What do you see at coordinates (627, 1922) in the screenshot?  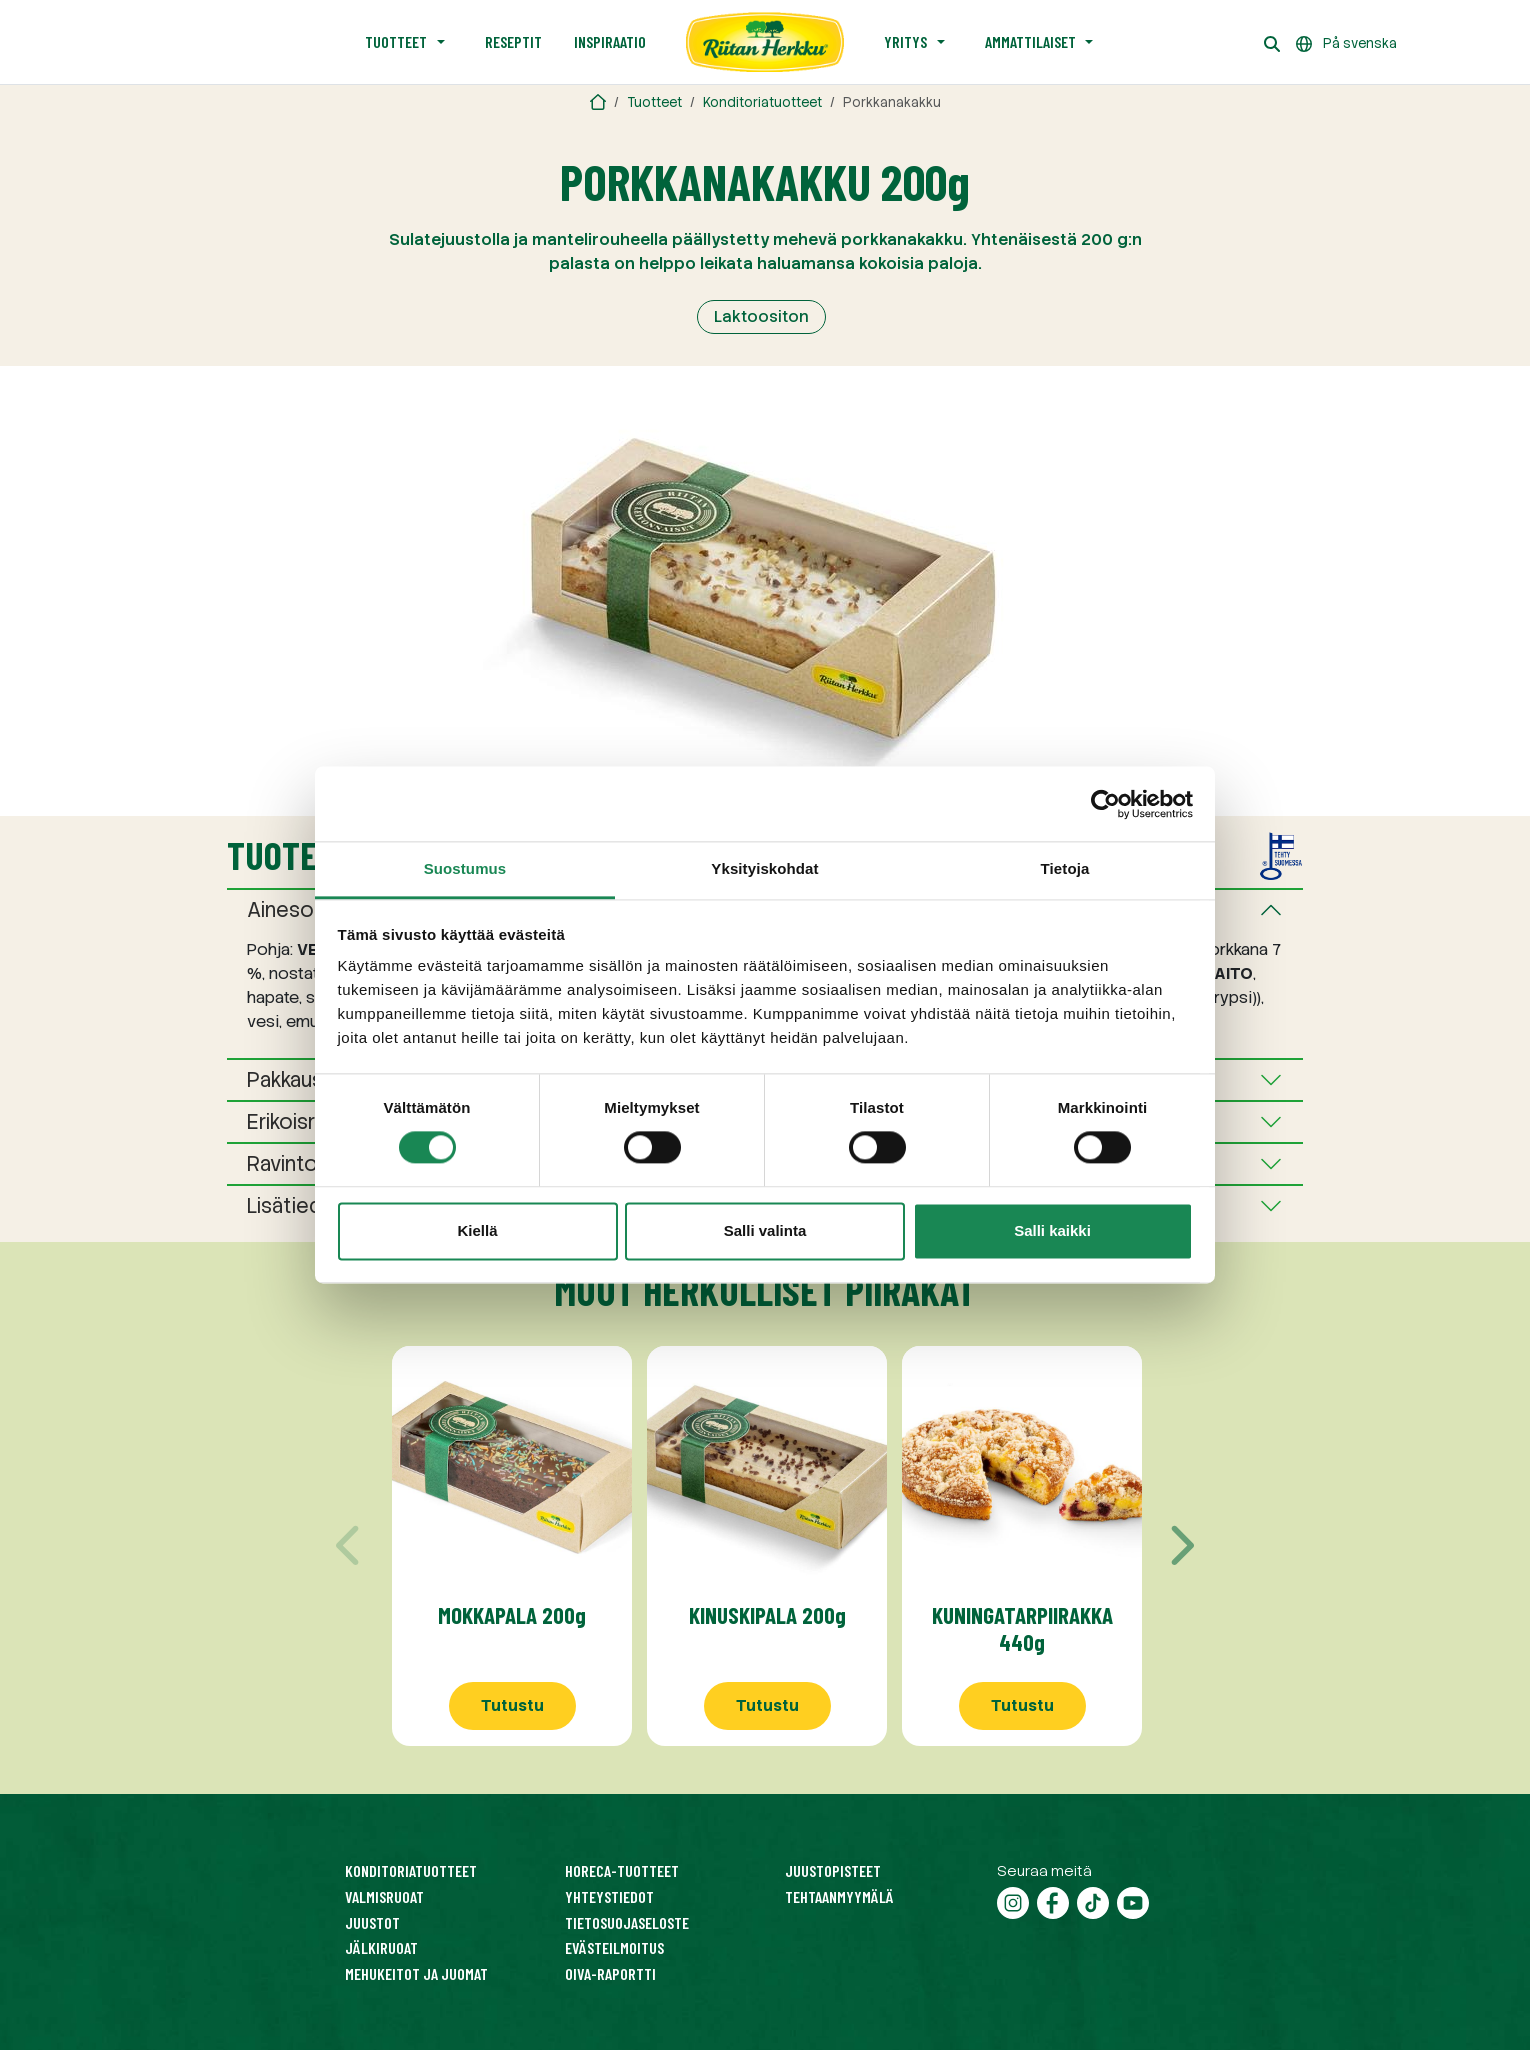 I see `Tietosuojaseloste` at bounding box center [627, 1922].